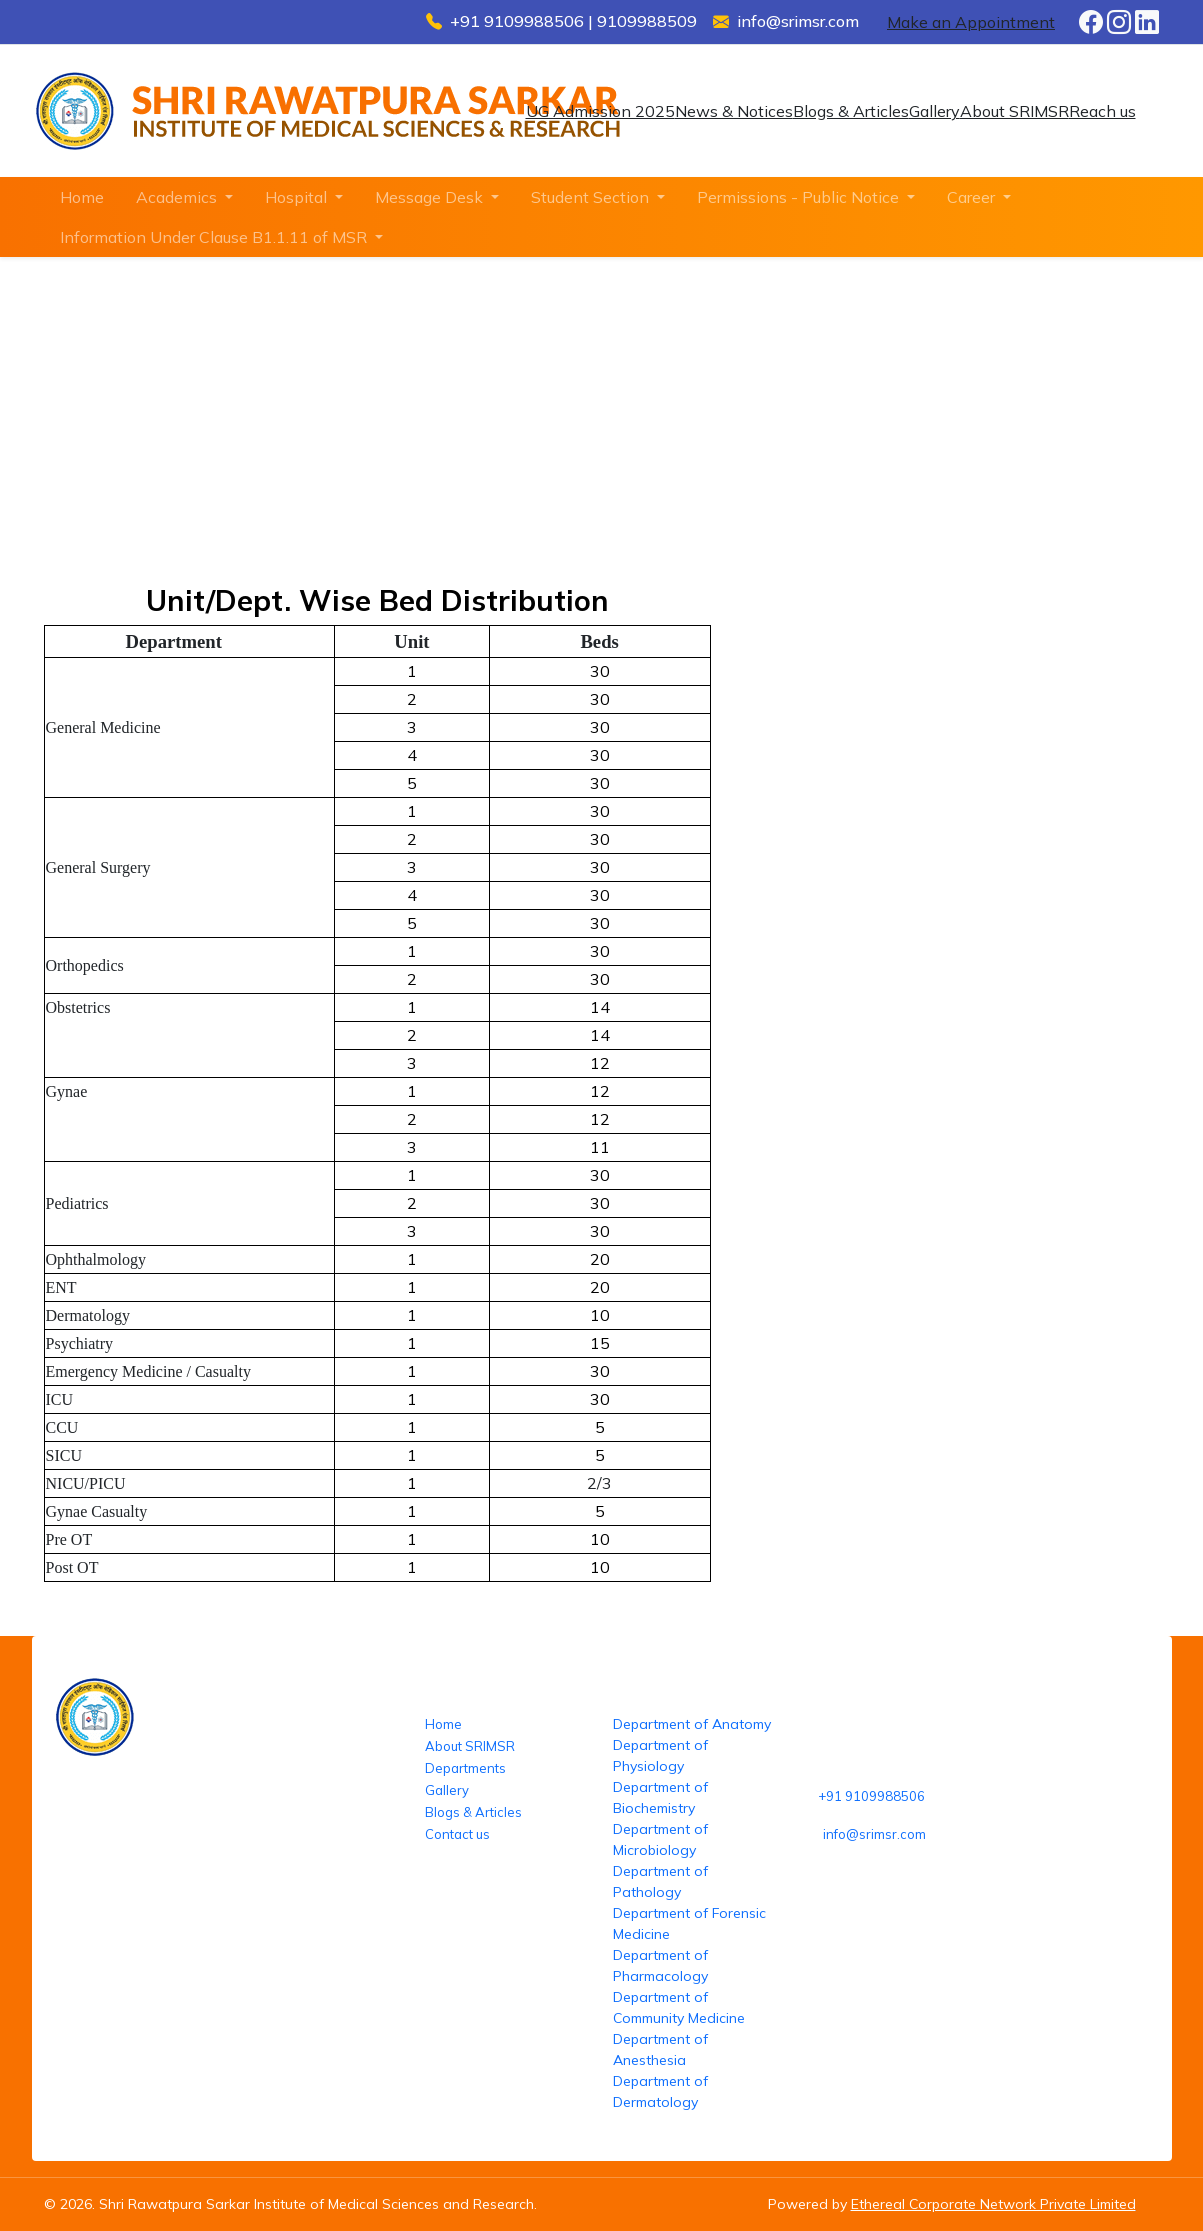  I want to click on Unit/Dept. wise beds distribution, so click(580, 438).